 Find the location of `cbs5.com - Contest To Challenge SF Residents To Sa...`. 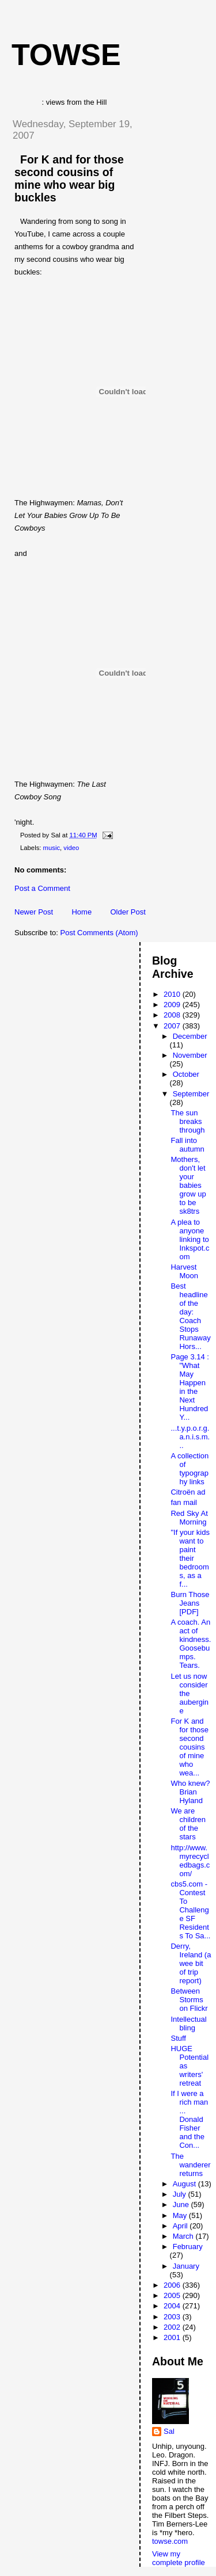

cbs5.com - Contest To Challenge SF Residents To Sa... is located at coordinates (190, 1910).